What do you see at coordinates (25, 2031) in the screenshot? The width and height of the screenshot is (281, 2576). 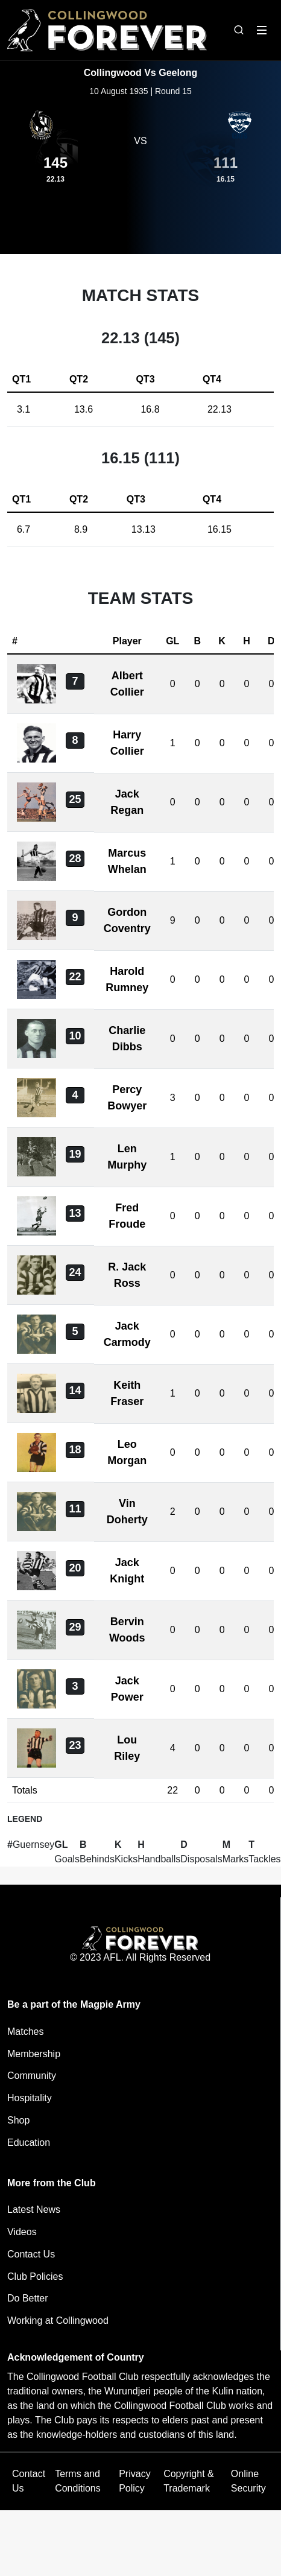 I see `Matches` at bounding box center [25, 2031].